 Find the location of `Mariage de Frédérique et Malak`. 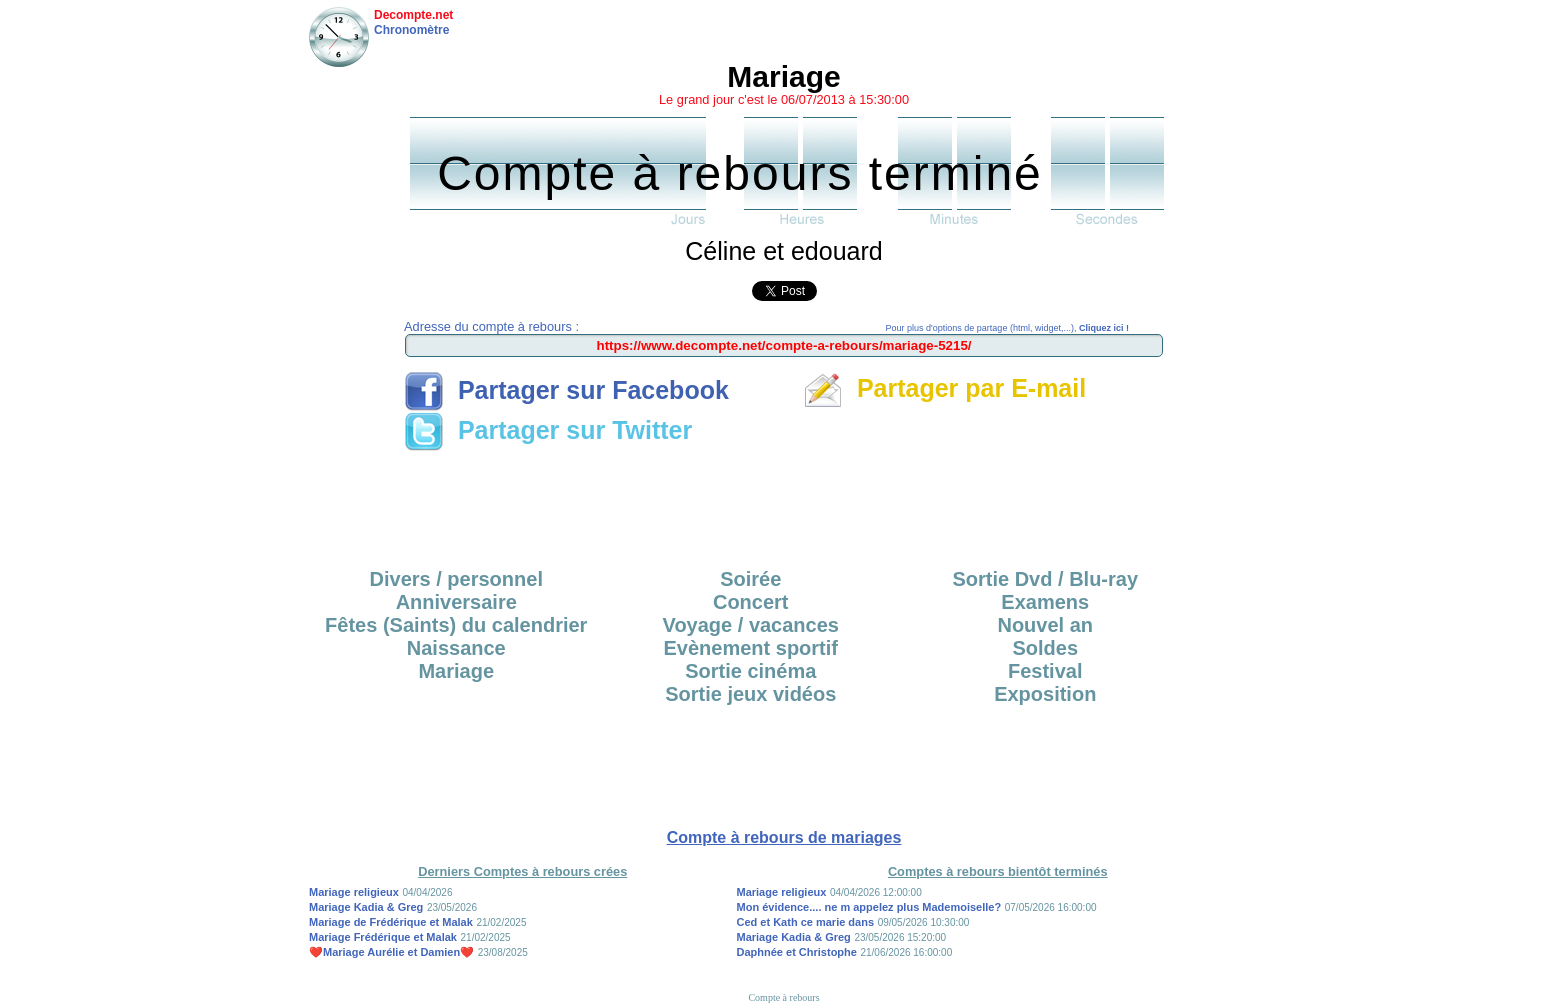

Mariage de Frédérique et Malak is located at coordinates (391, 922).